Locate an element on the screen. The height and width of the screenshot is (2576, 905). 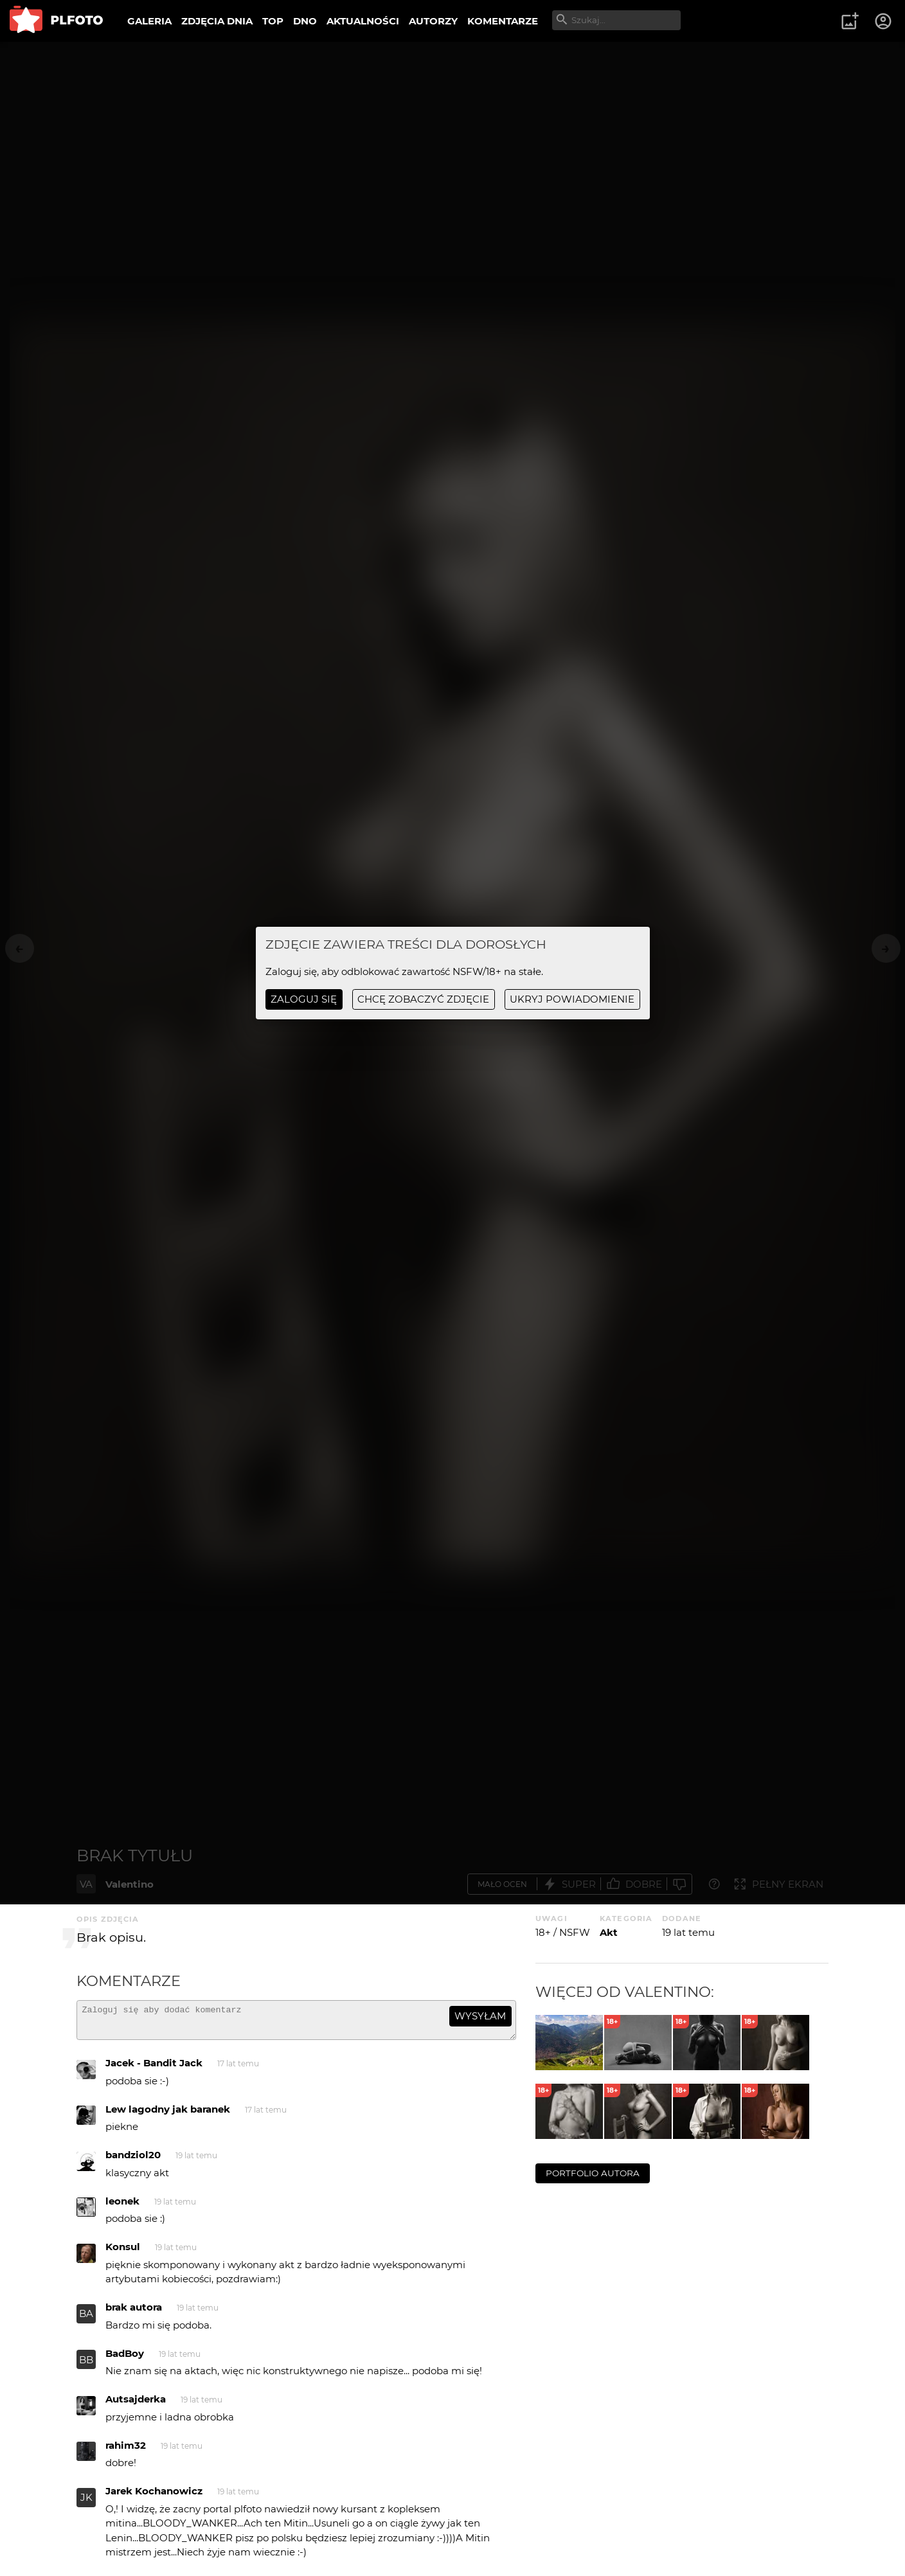
portfolio autora is located at coordinates (593, 2173).